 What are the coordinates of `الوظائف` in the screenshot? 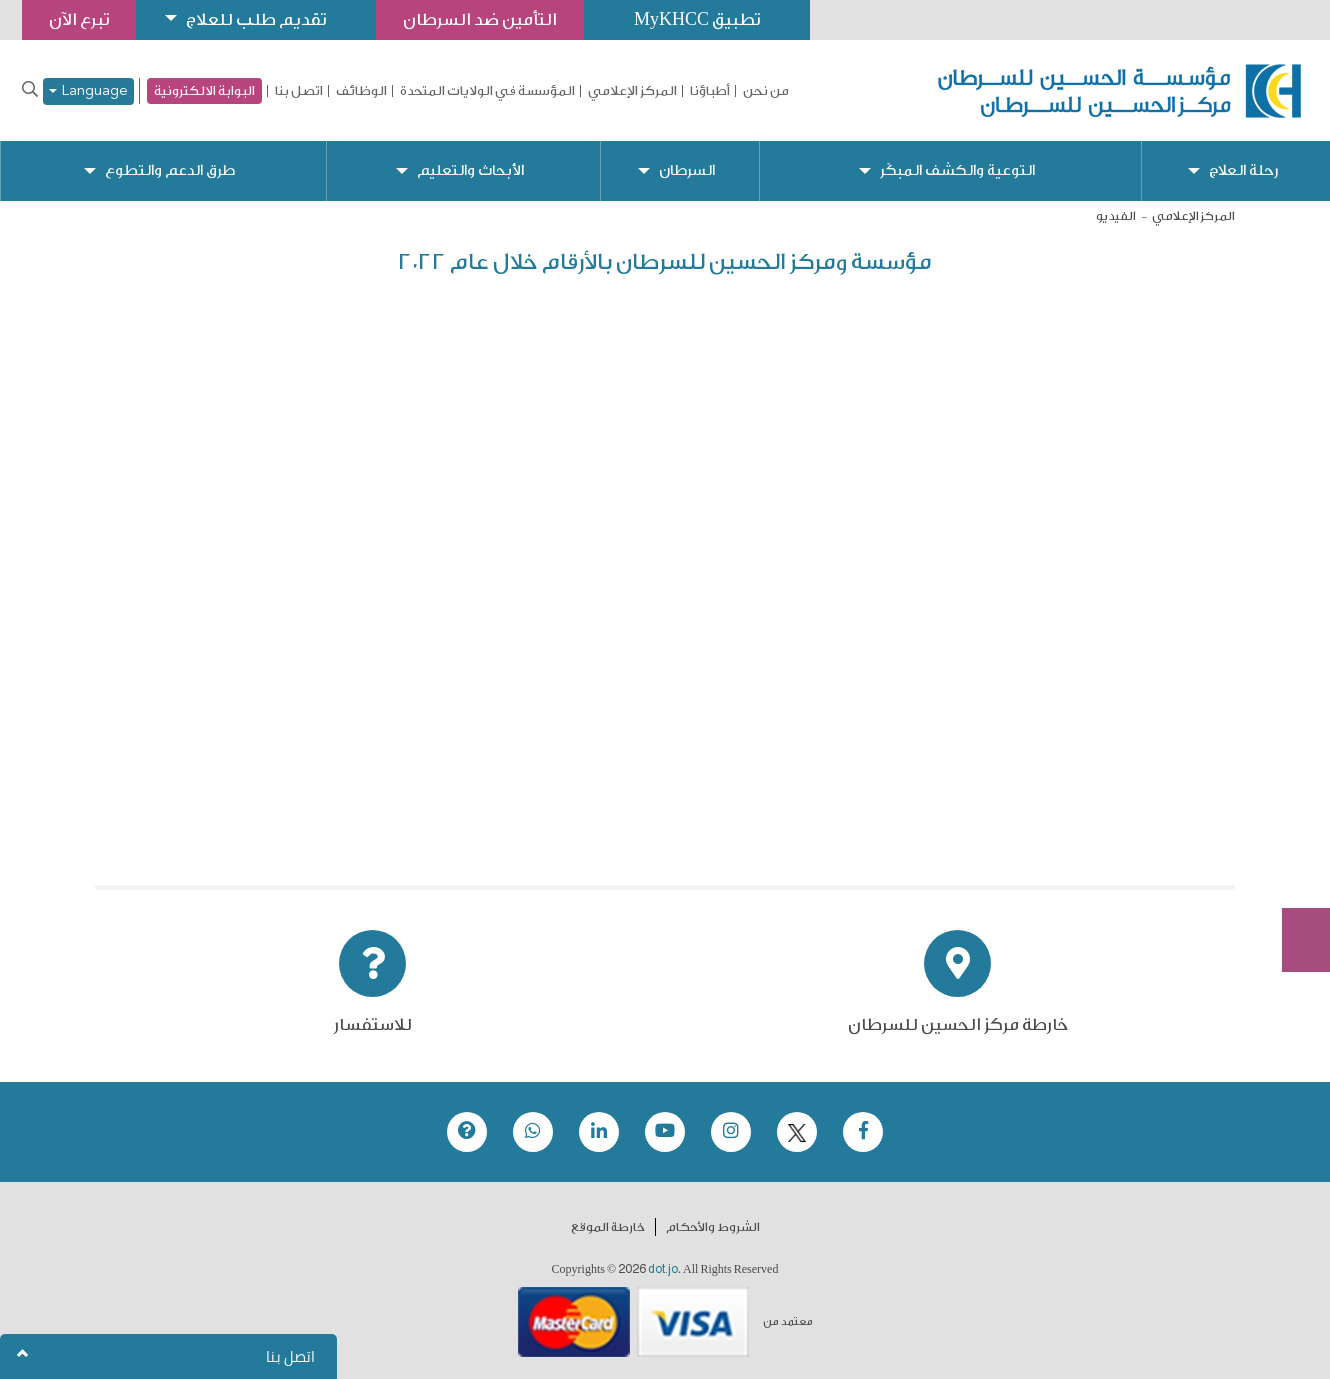 It's located at (361, 91).